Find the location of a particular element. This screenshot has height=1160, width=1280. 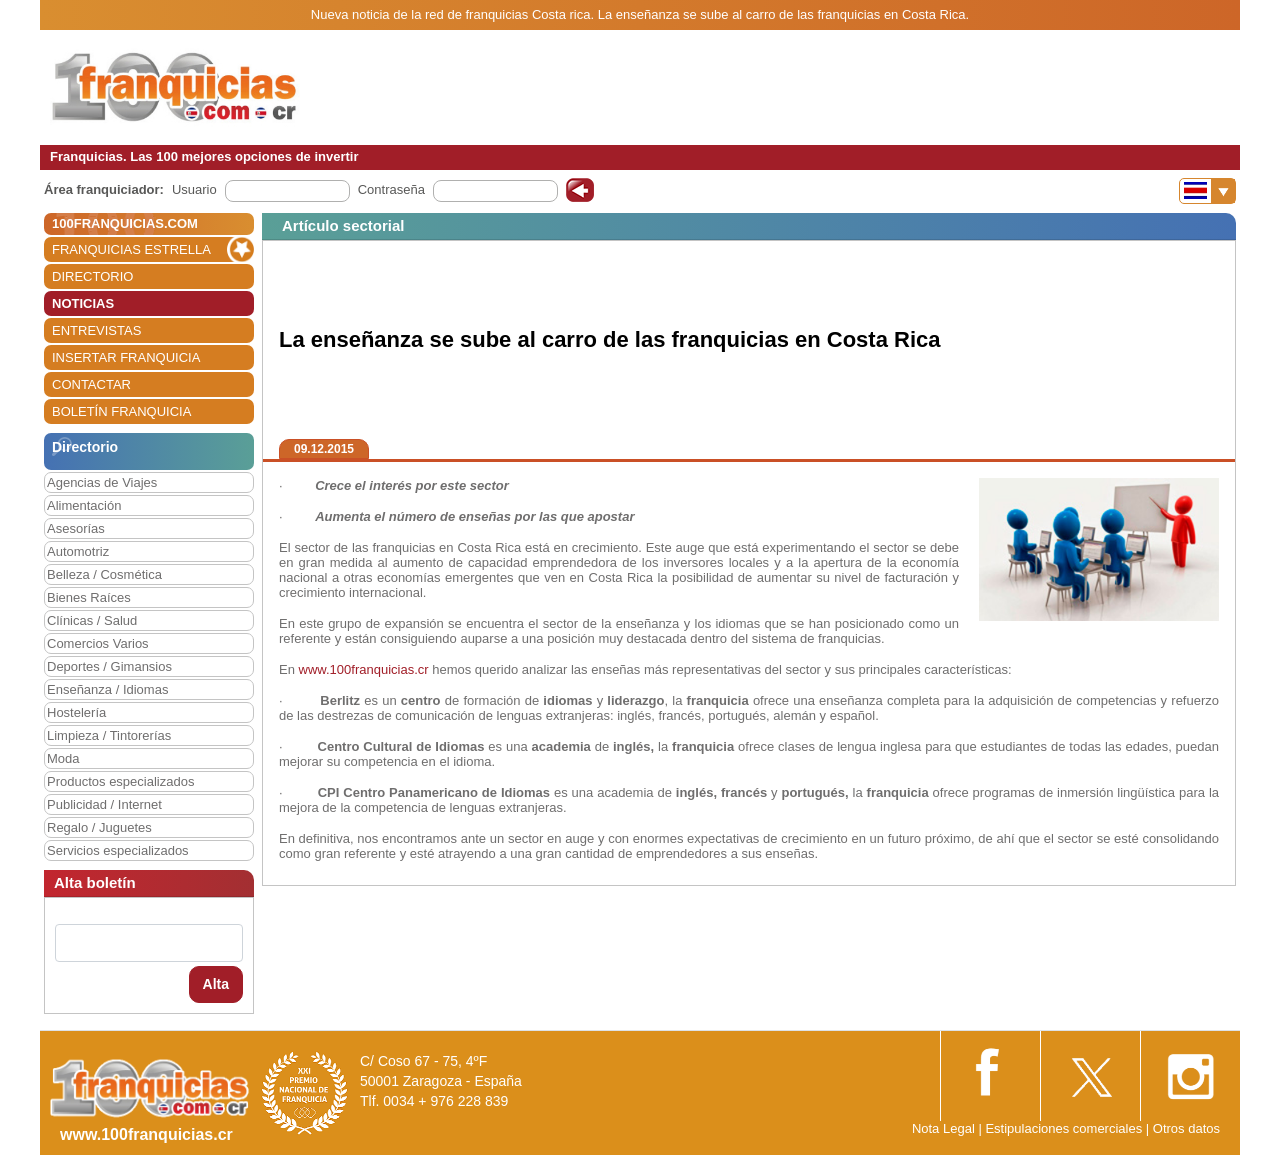

Deportes / Gimansios is located at coordinates (109, 666).